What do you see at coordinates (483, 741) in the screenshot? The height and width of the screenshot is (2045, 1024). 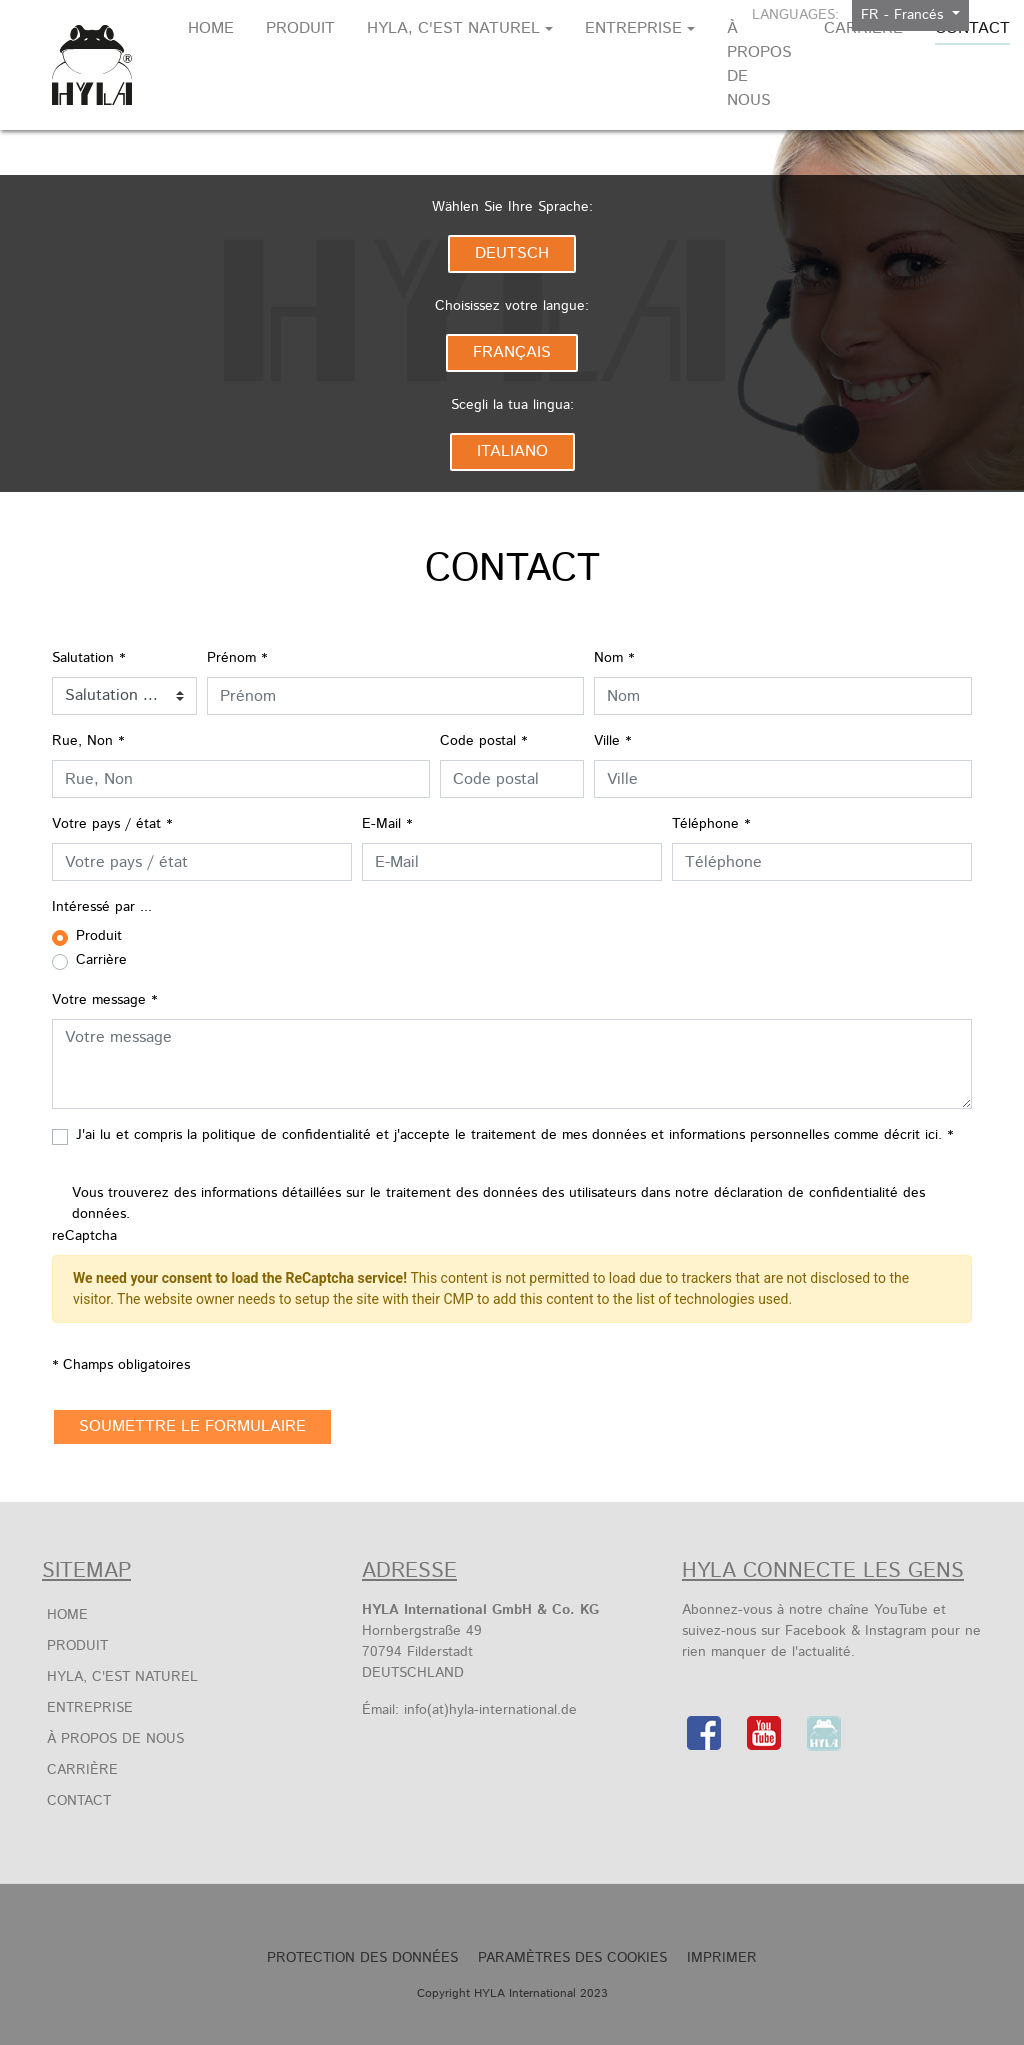 I see `Code postal` at bounding box center [483, 741].